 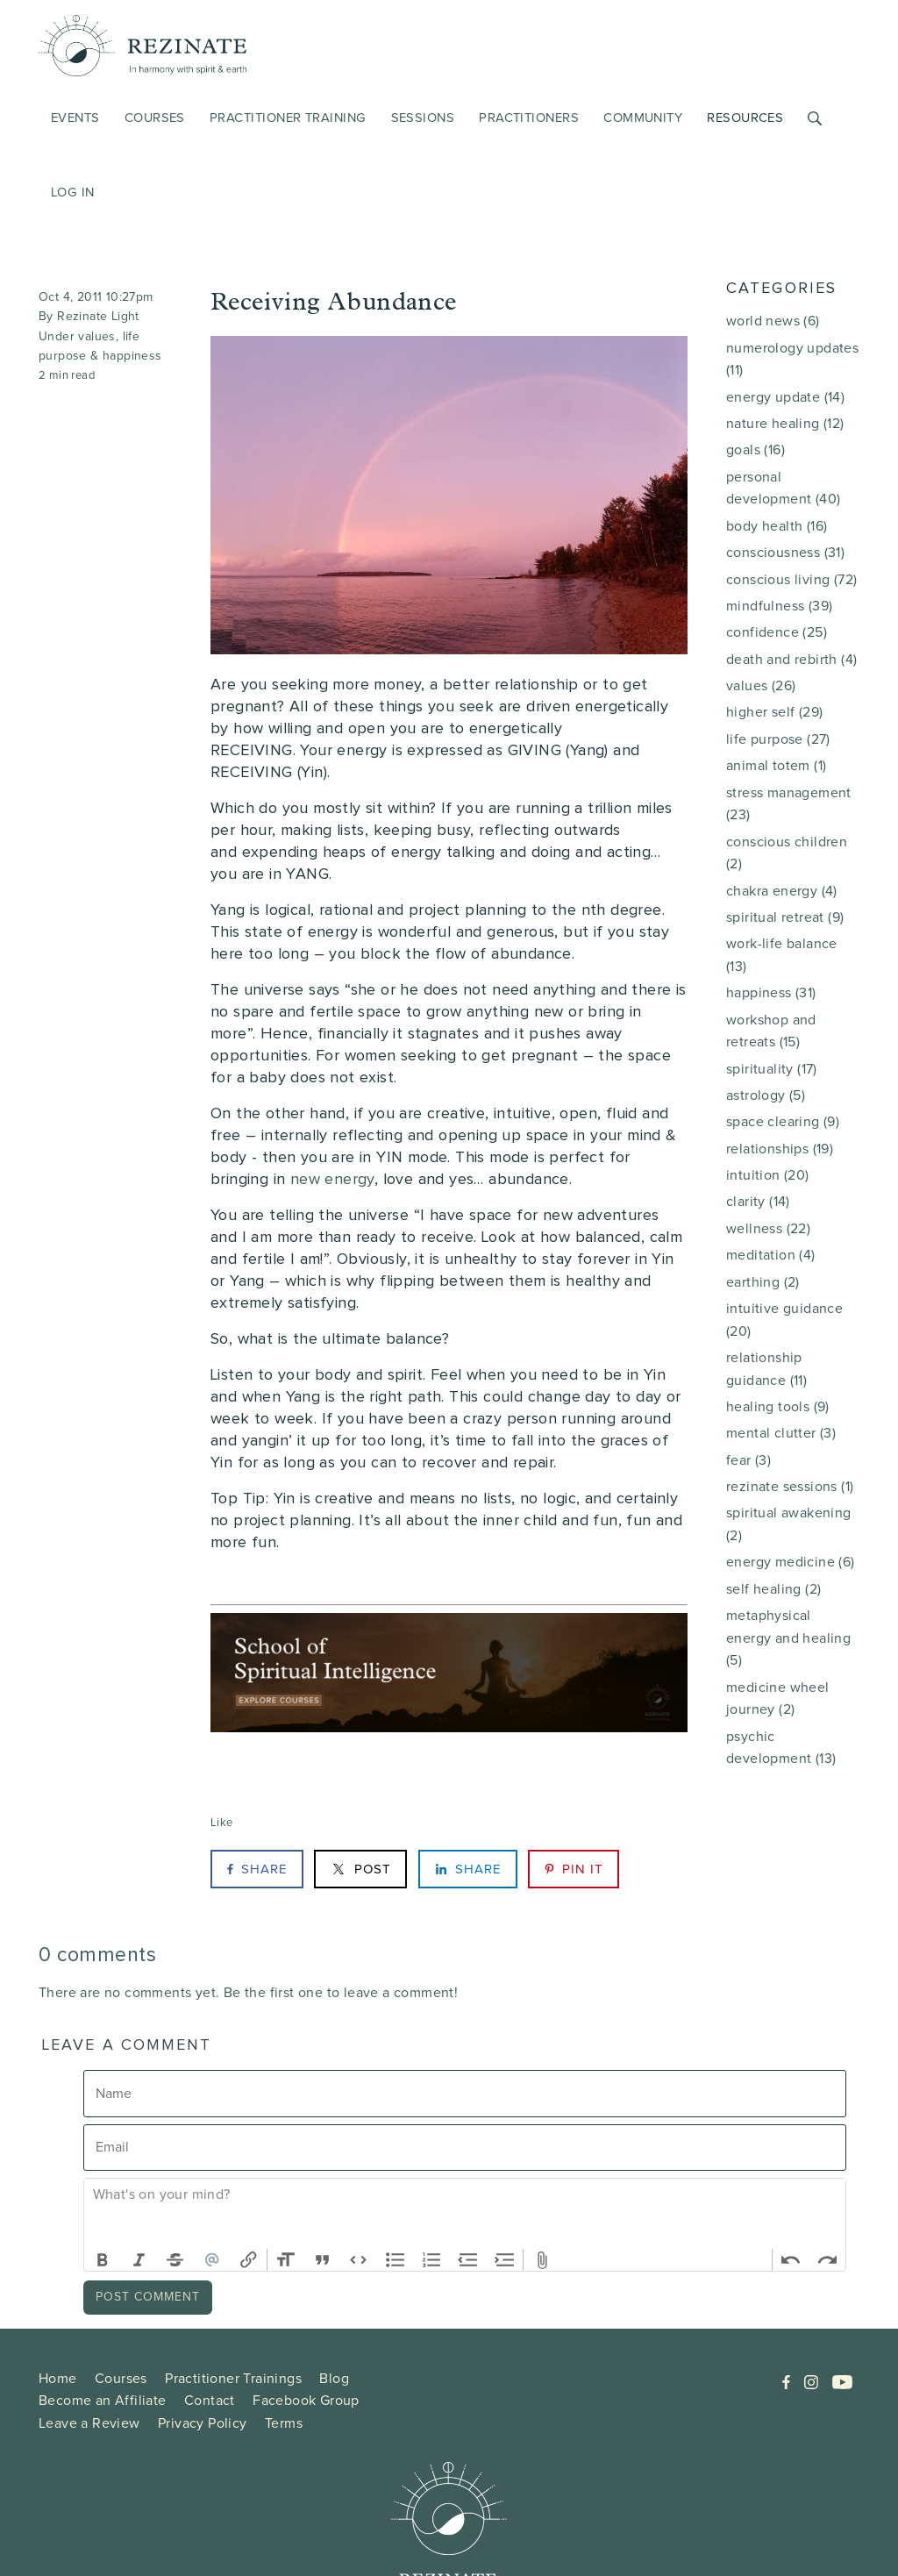 I want to click on Strikethrough, so click(x=175, y=2260).